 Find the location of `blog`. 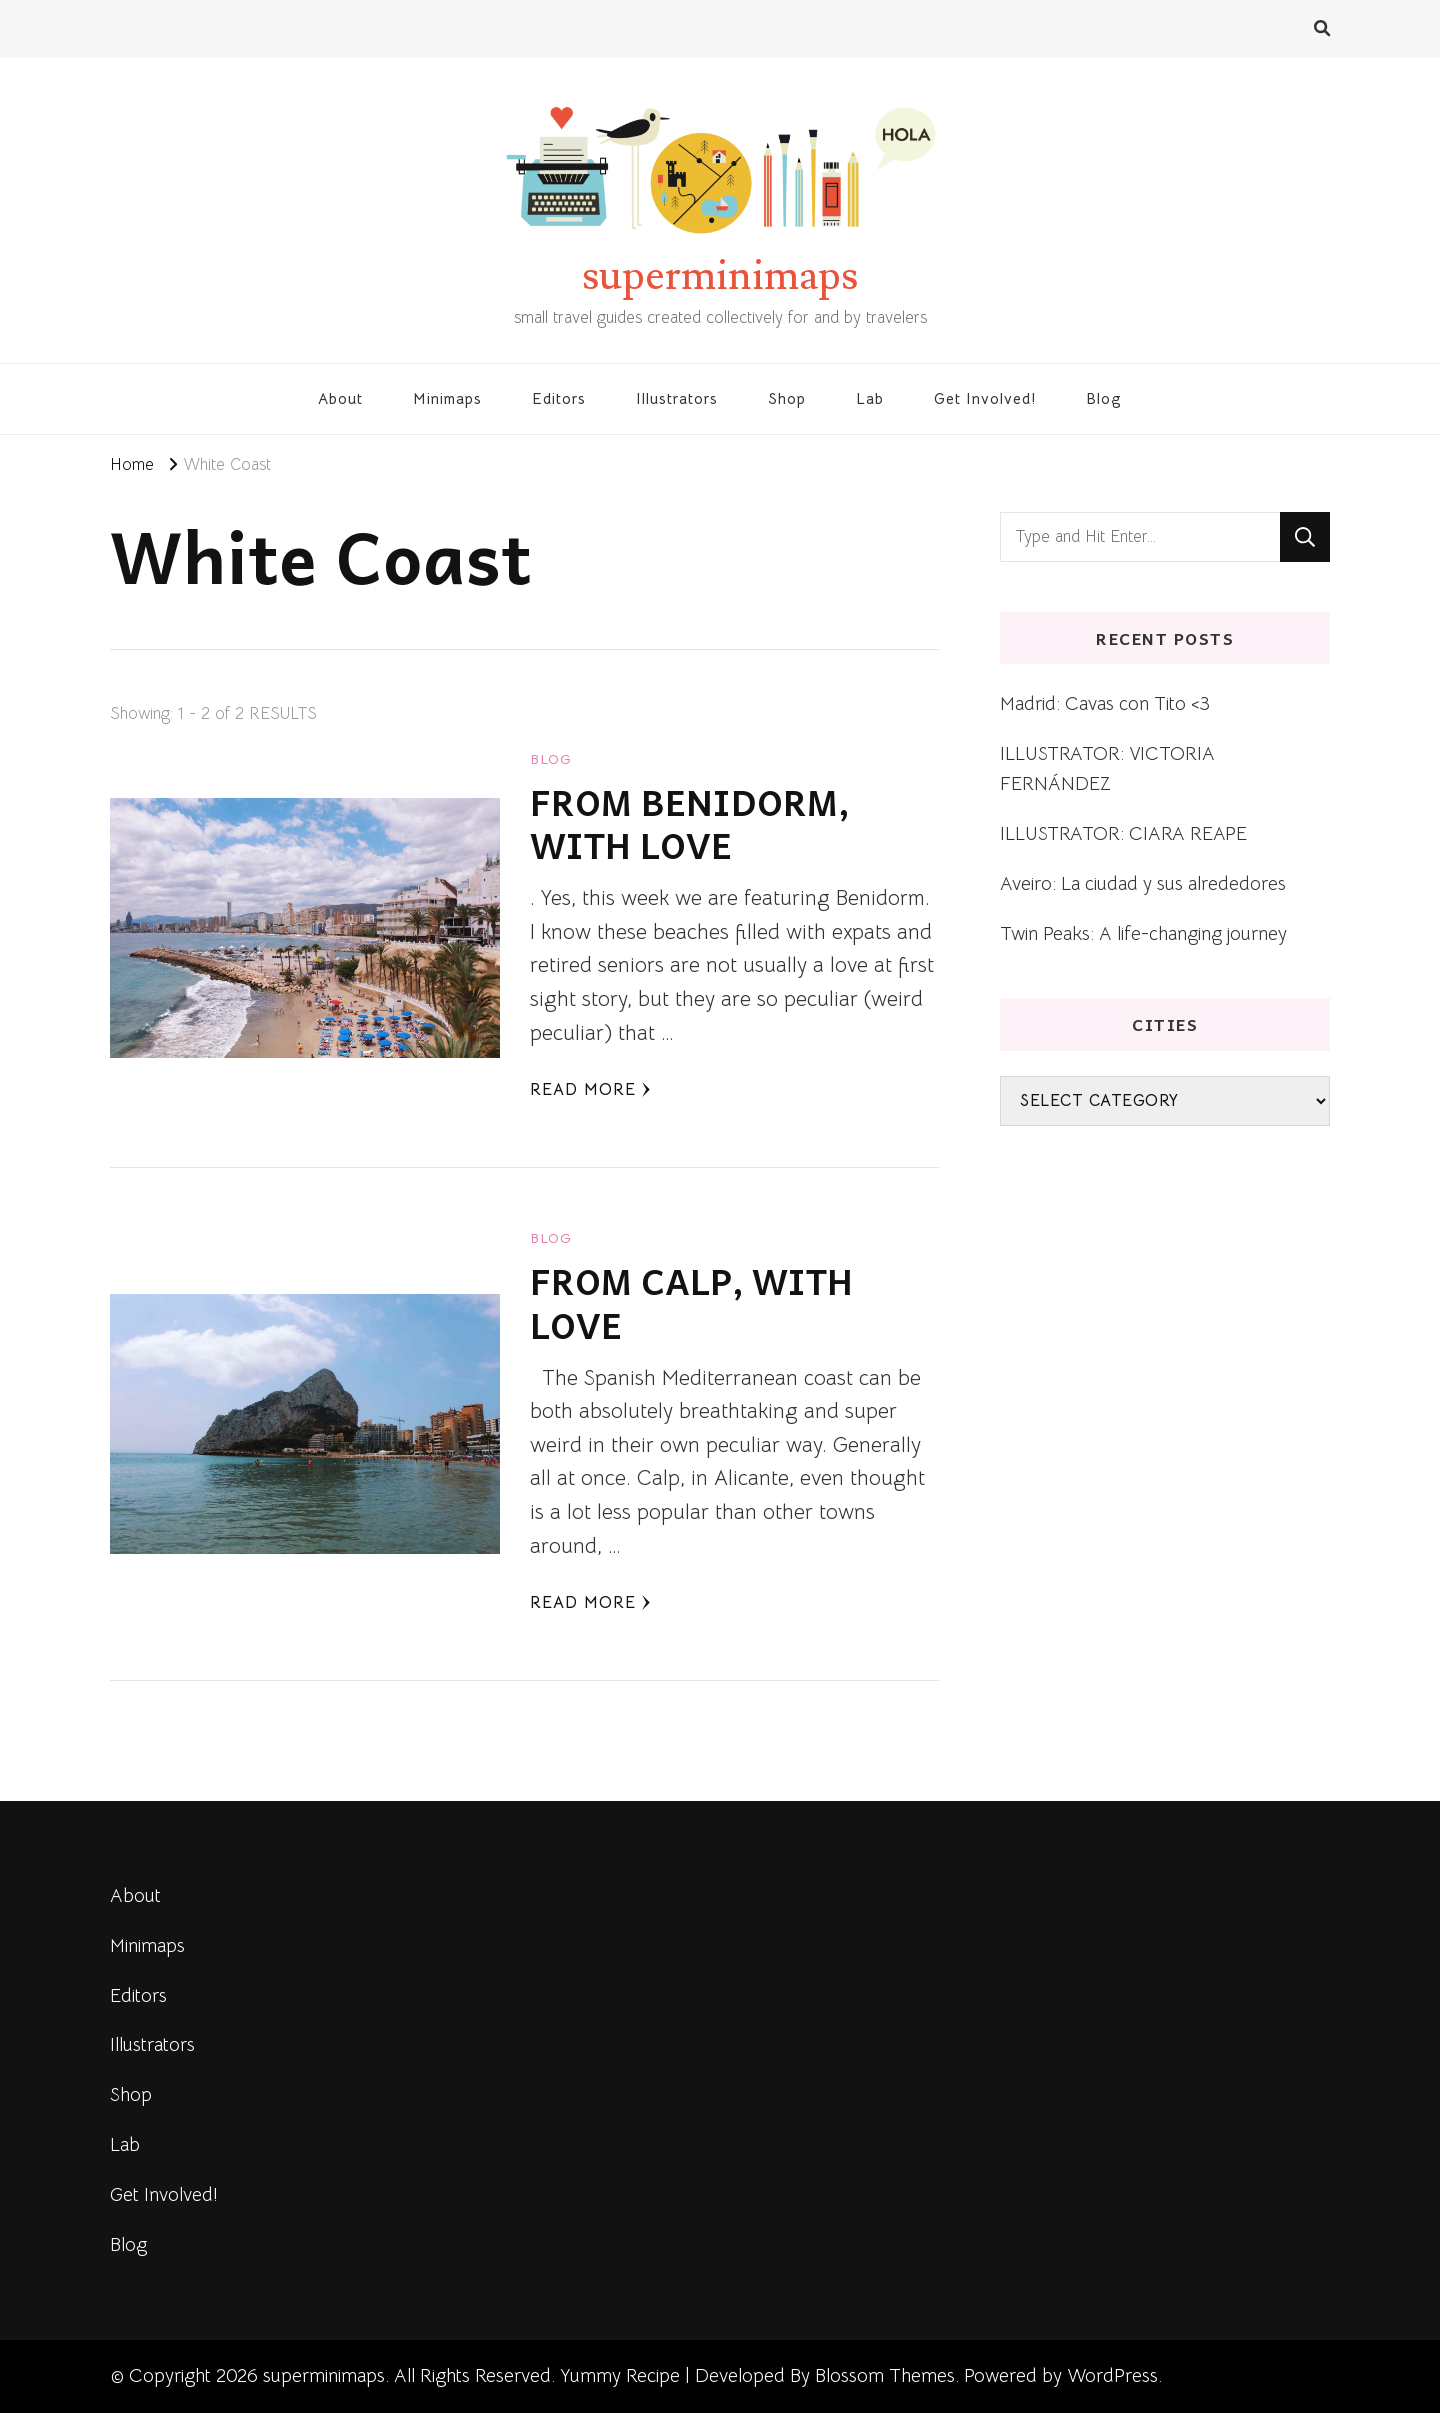

blog is located at coordinates (551, 759).